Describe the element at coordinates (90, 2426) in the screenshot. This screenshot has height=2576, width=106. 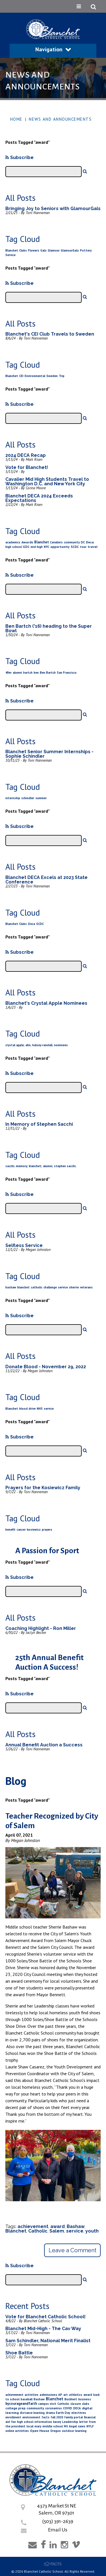
I see `NYLF` at that location.